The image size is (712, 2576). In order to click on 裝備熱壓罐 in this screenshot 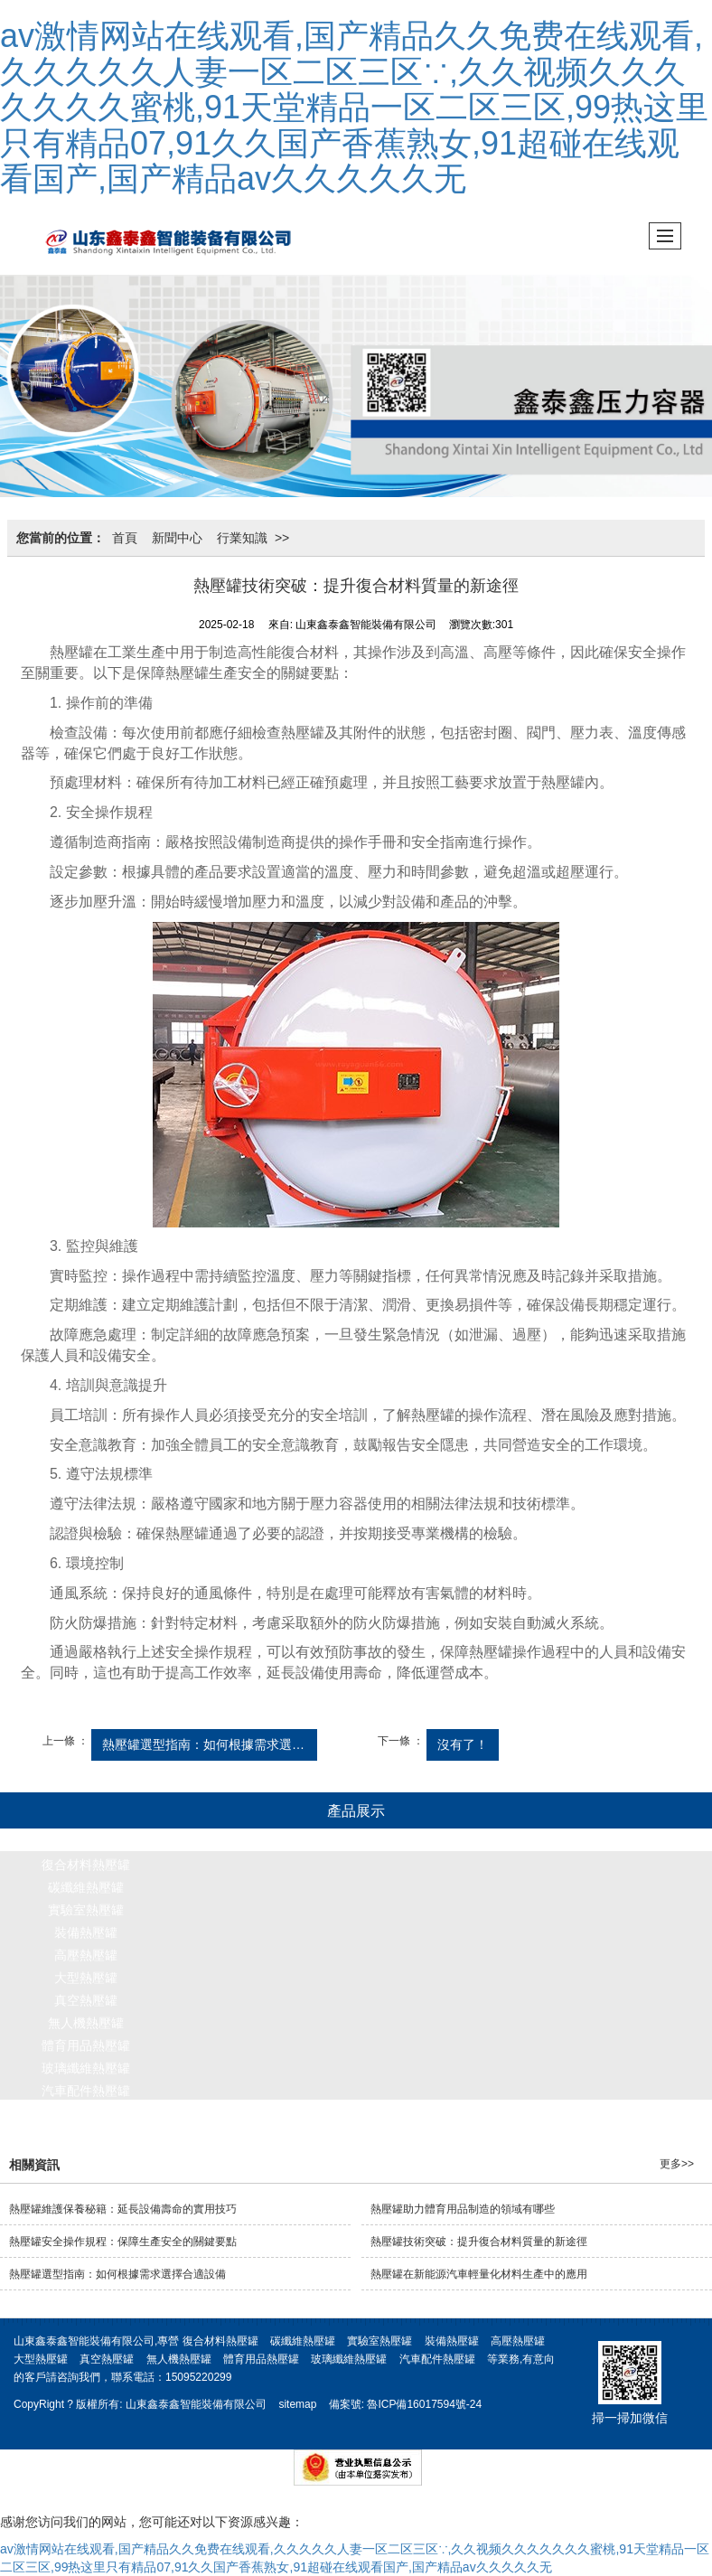, I will do `click(85, 1932)`.